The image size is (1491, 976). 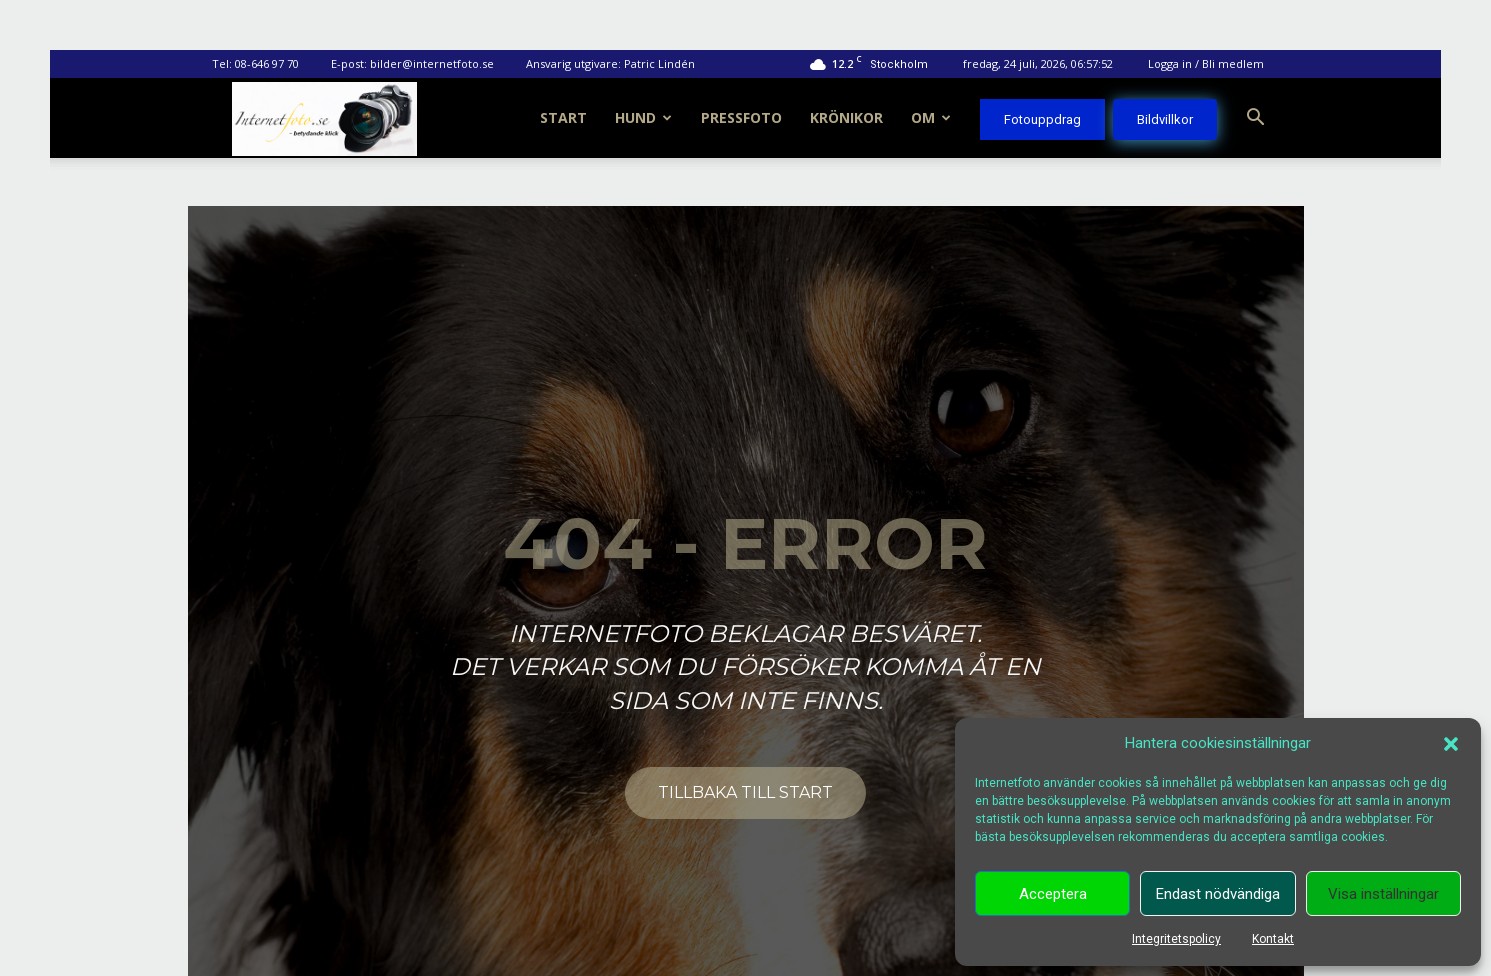 I want to click on Logga in / Bli medlem, so click(x=1206, y=63).